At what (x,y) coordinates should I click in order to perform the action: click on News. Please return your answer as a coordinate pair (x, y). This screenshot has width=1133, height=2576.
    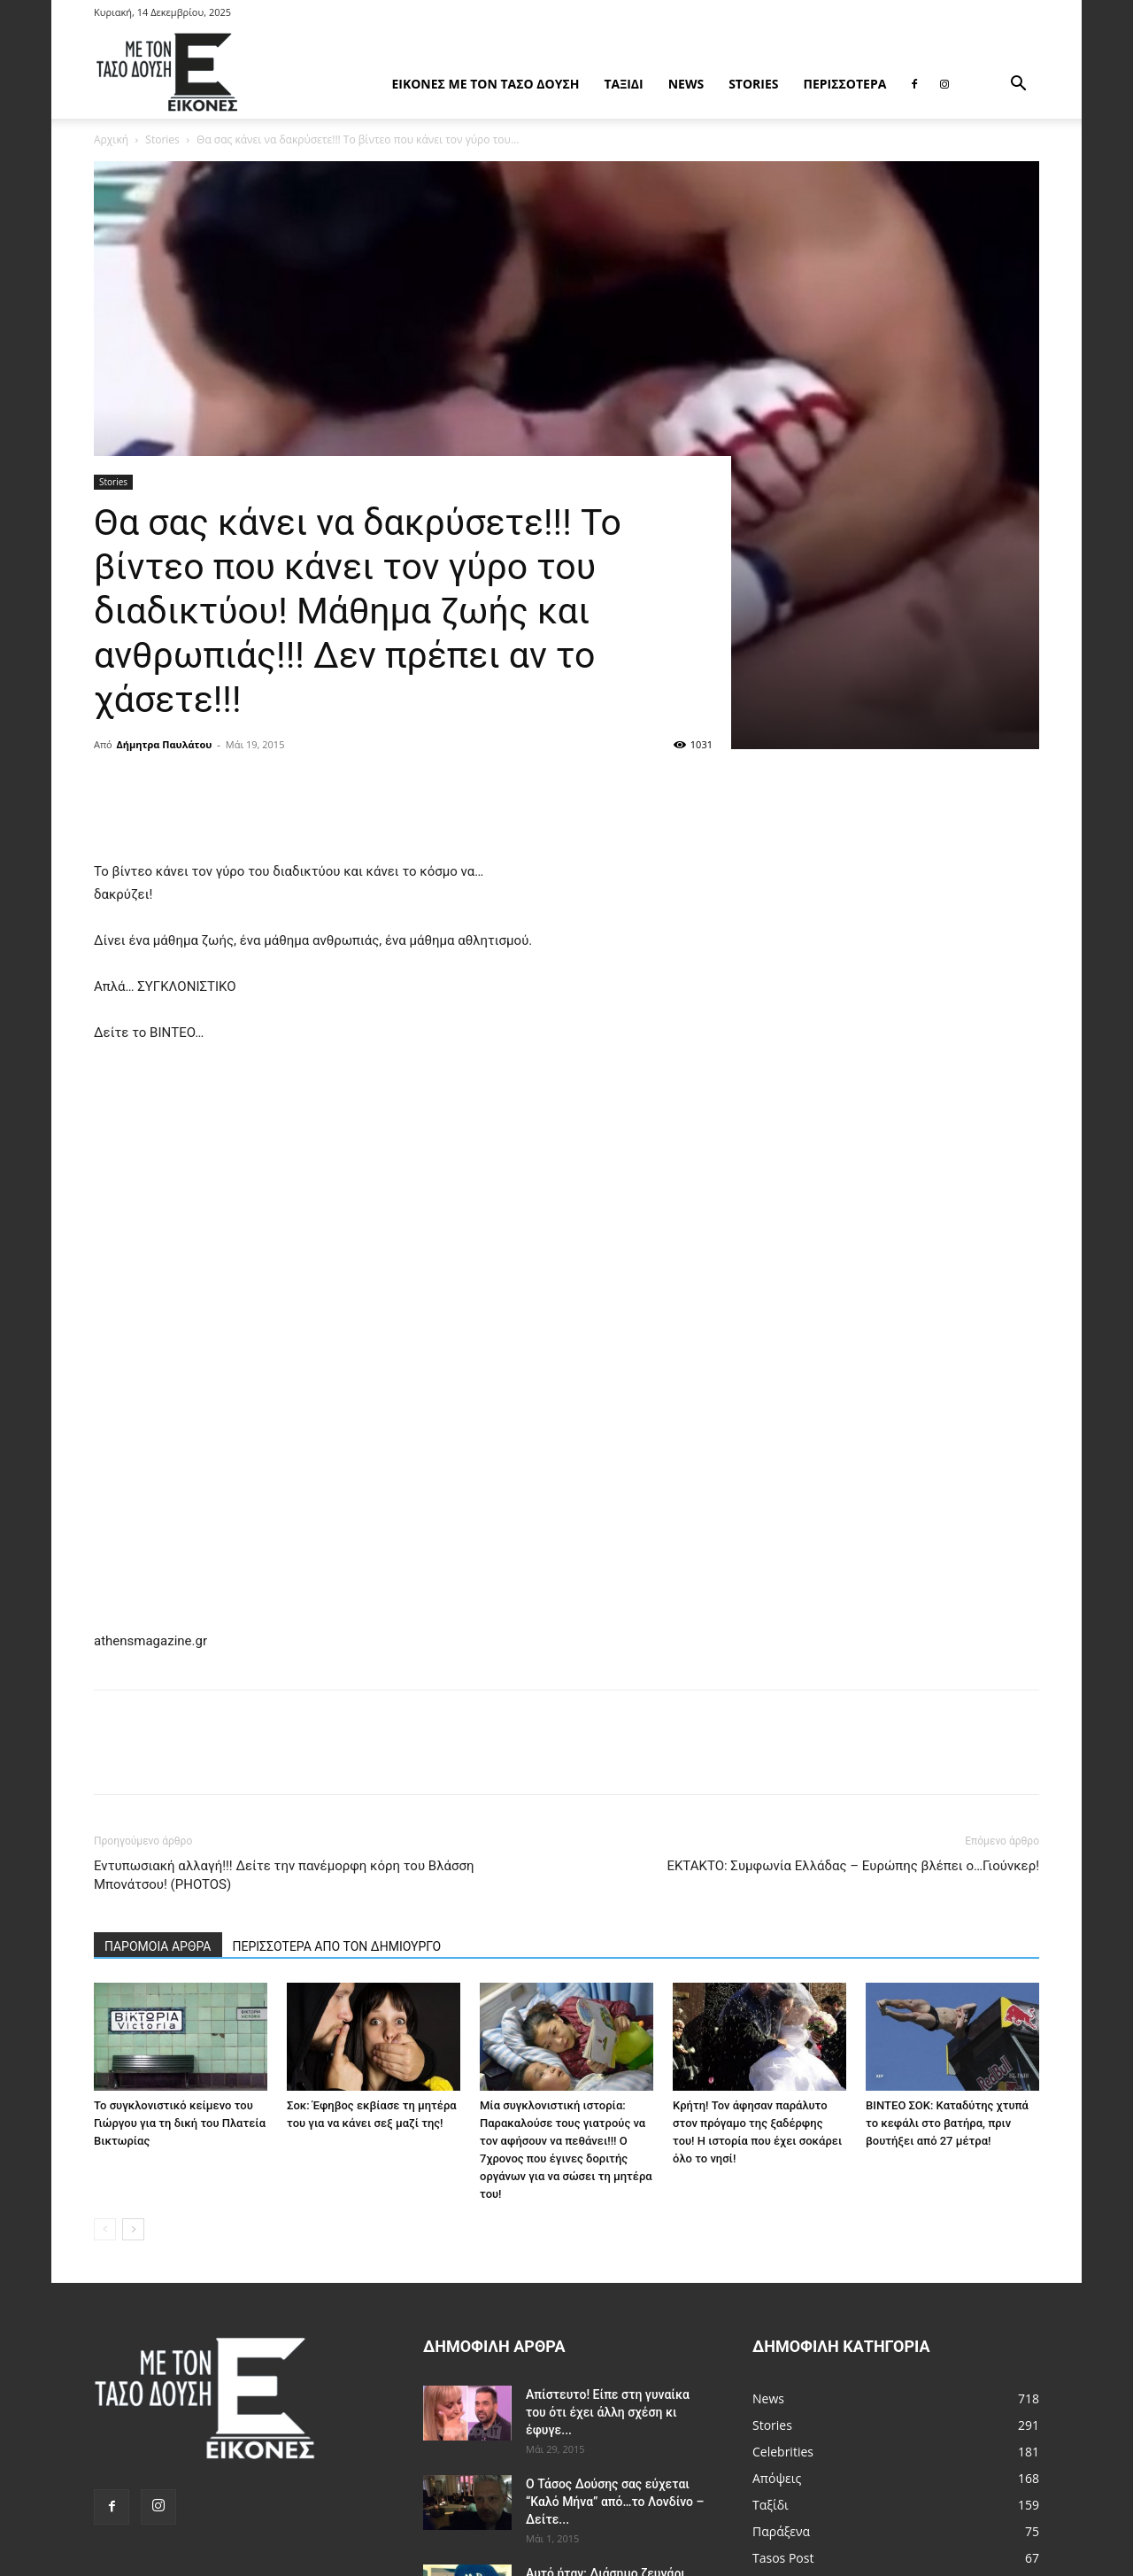
    Looking at the image, I should click on (686, 83).